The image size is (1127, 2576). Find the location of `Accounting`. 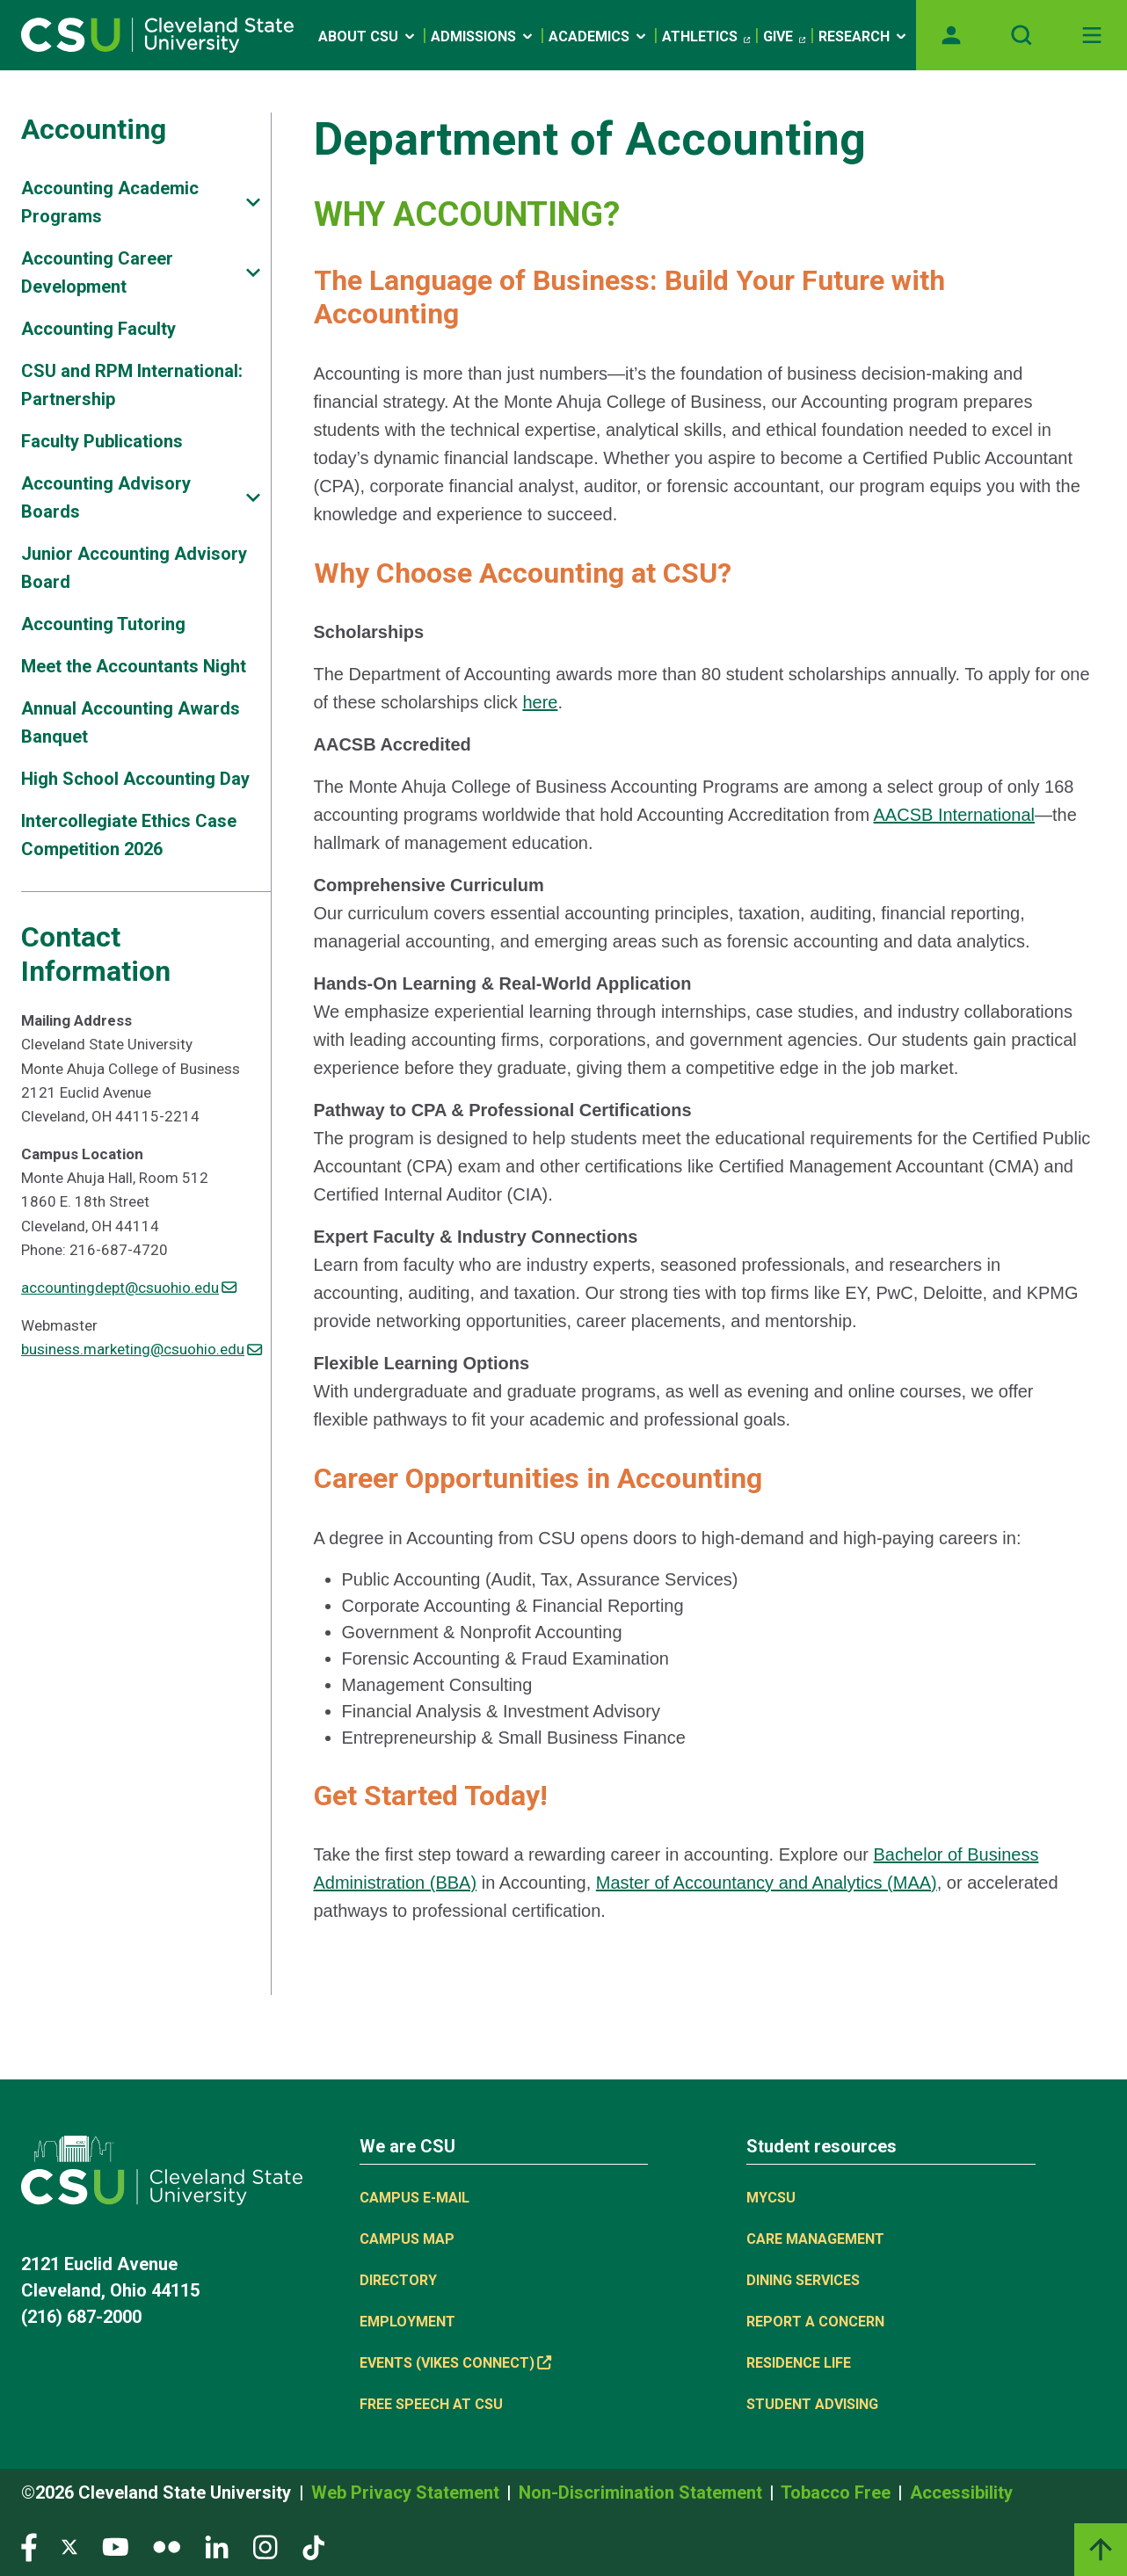

Accounting is located at coordinates (93, 129).